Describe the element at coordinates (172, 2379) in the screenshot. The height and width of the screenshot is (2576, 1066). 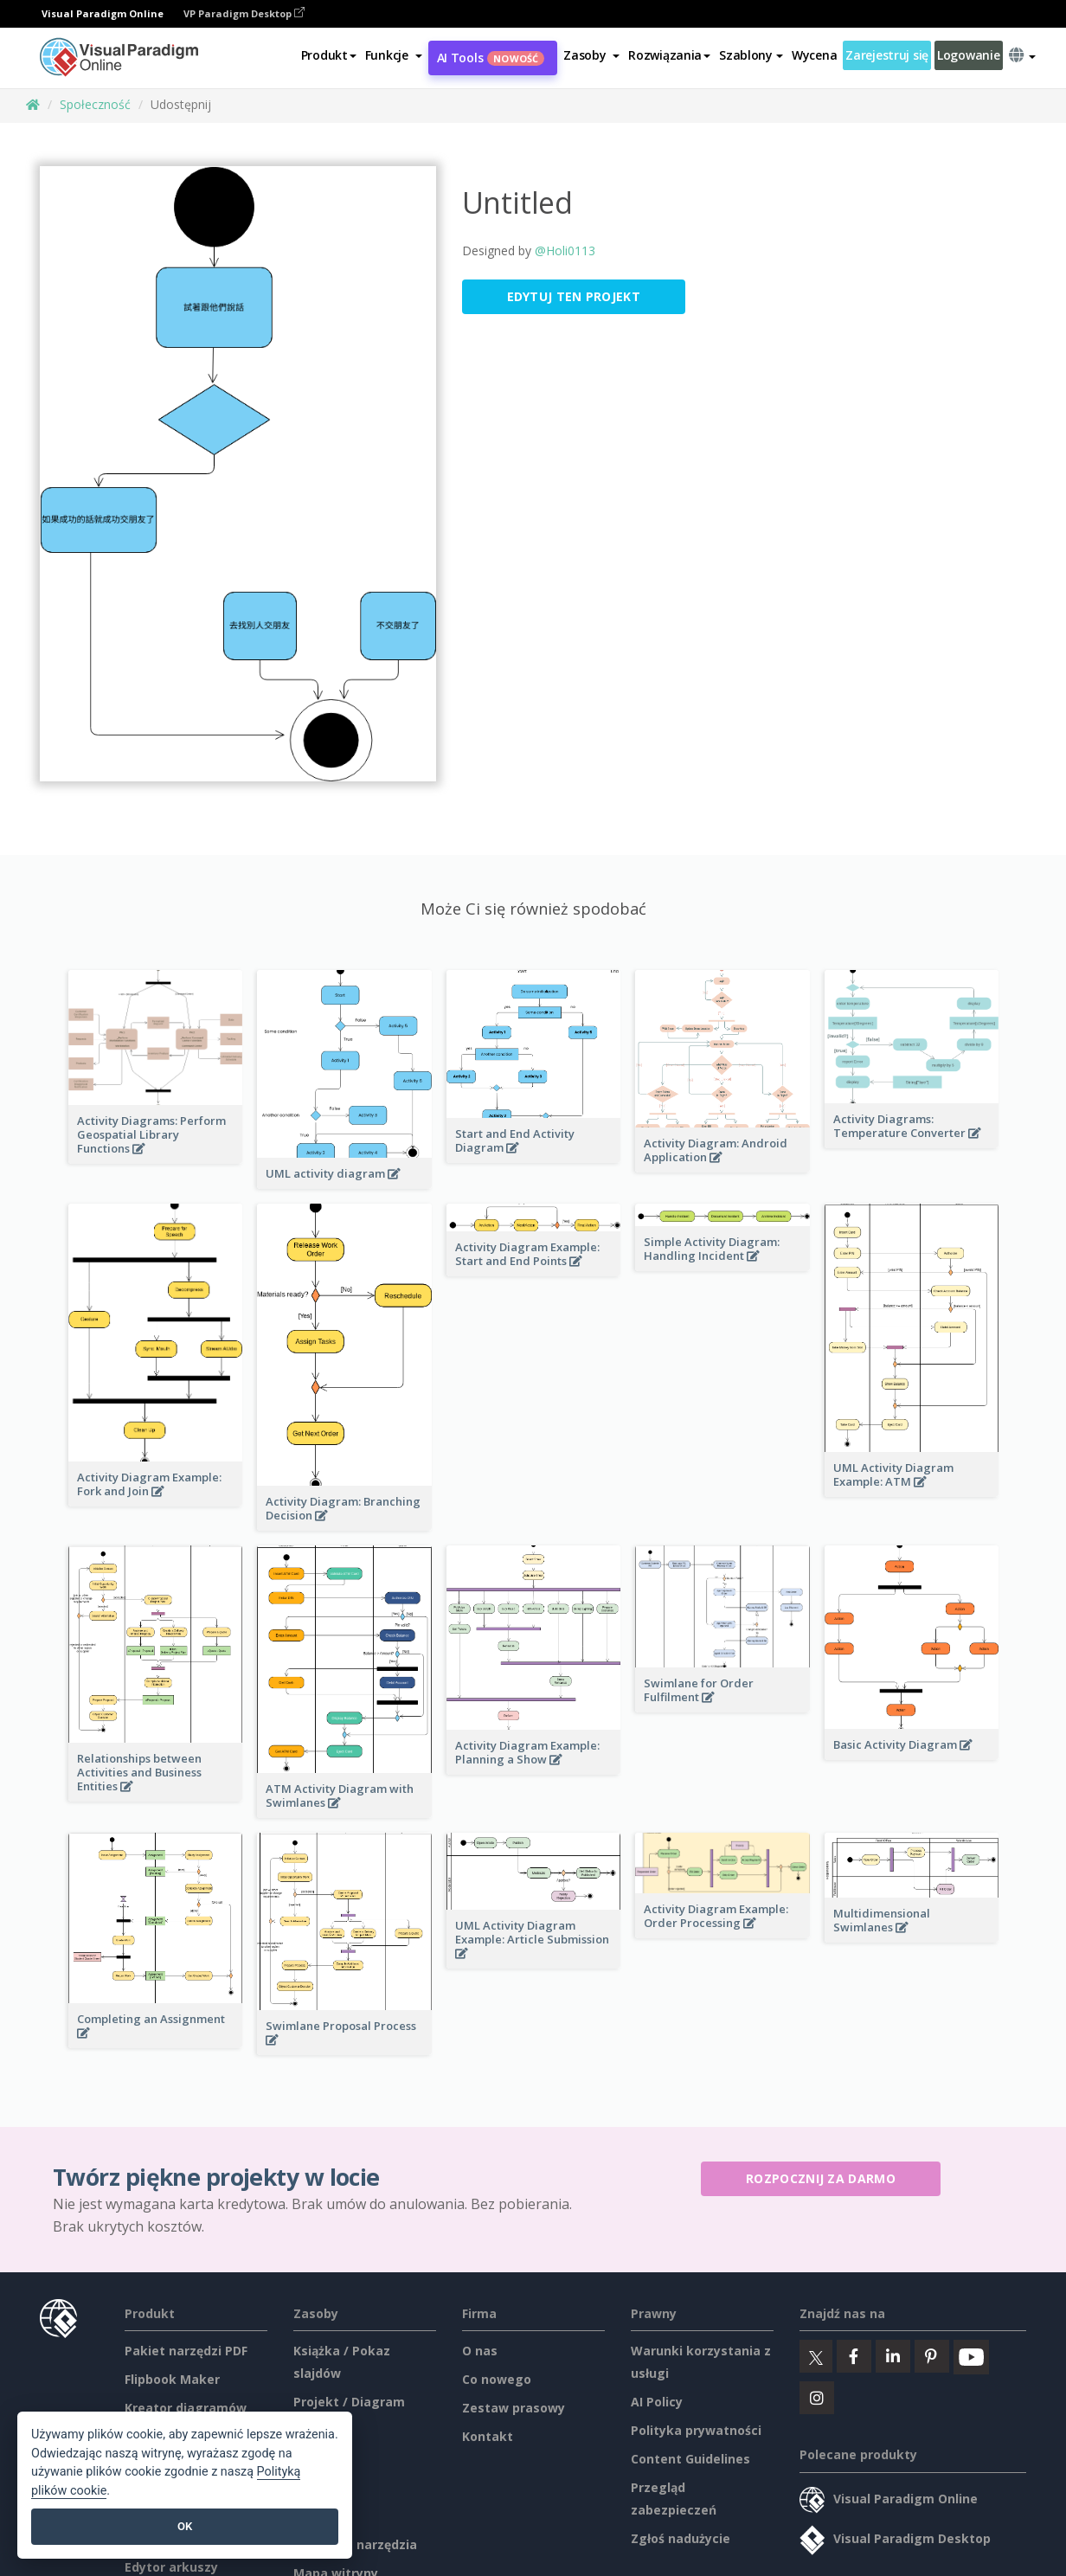
I see `Flipbook Maker` at that location.